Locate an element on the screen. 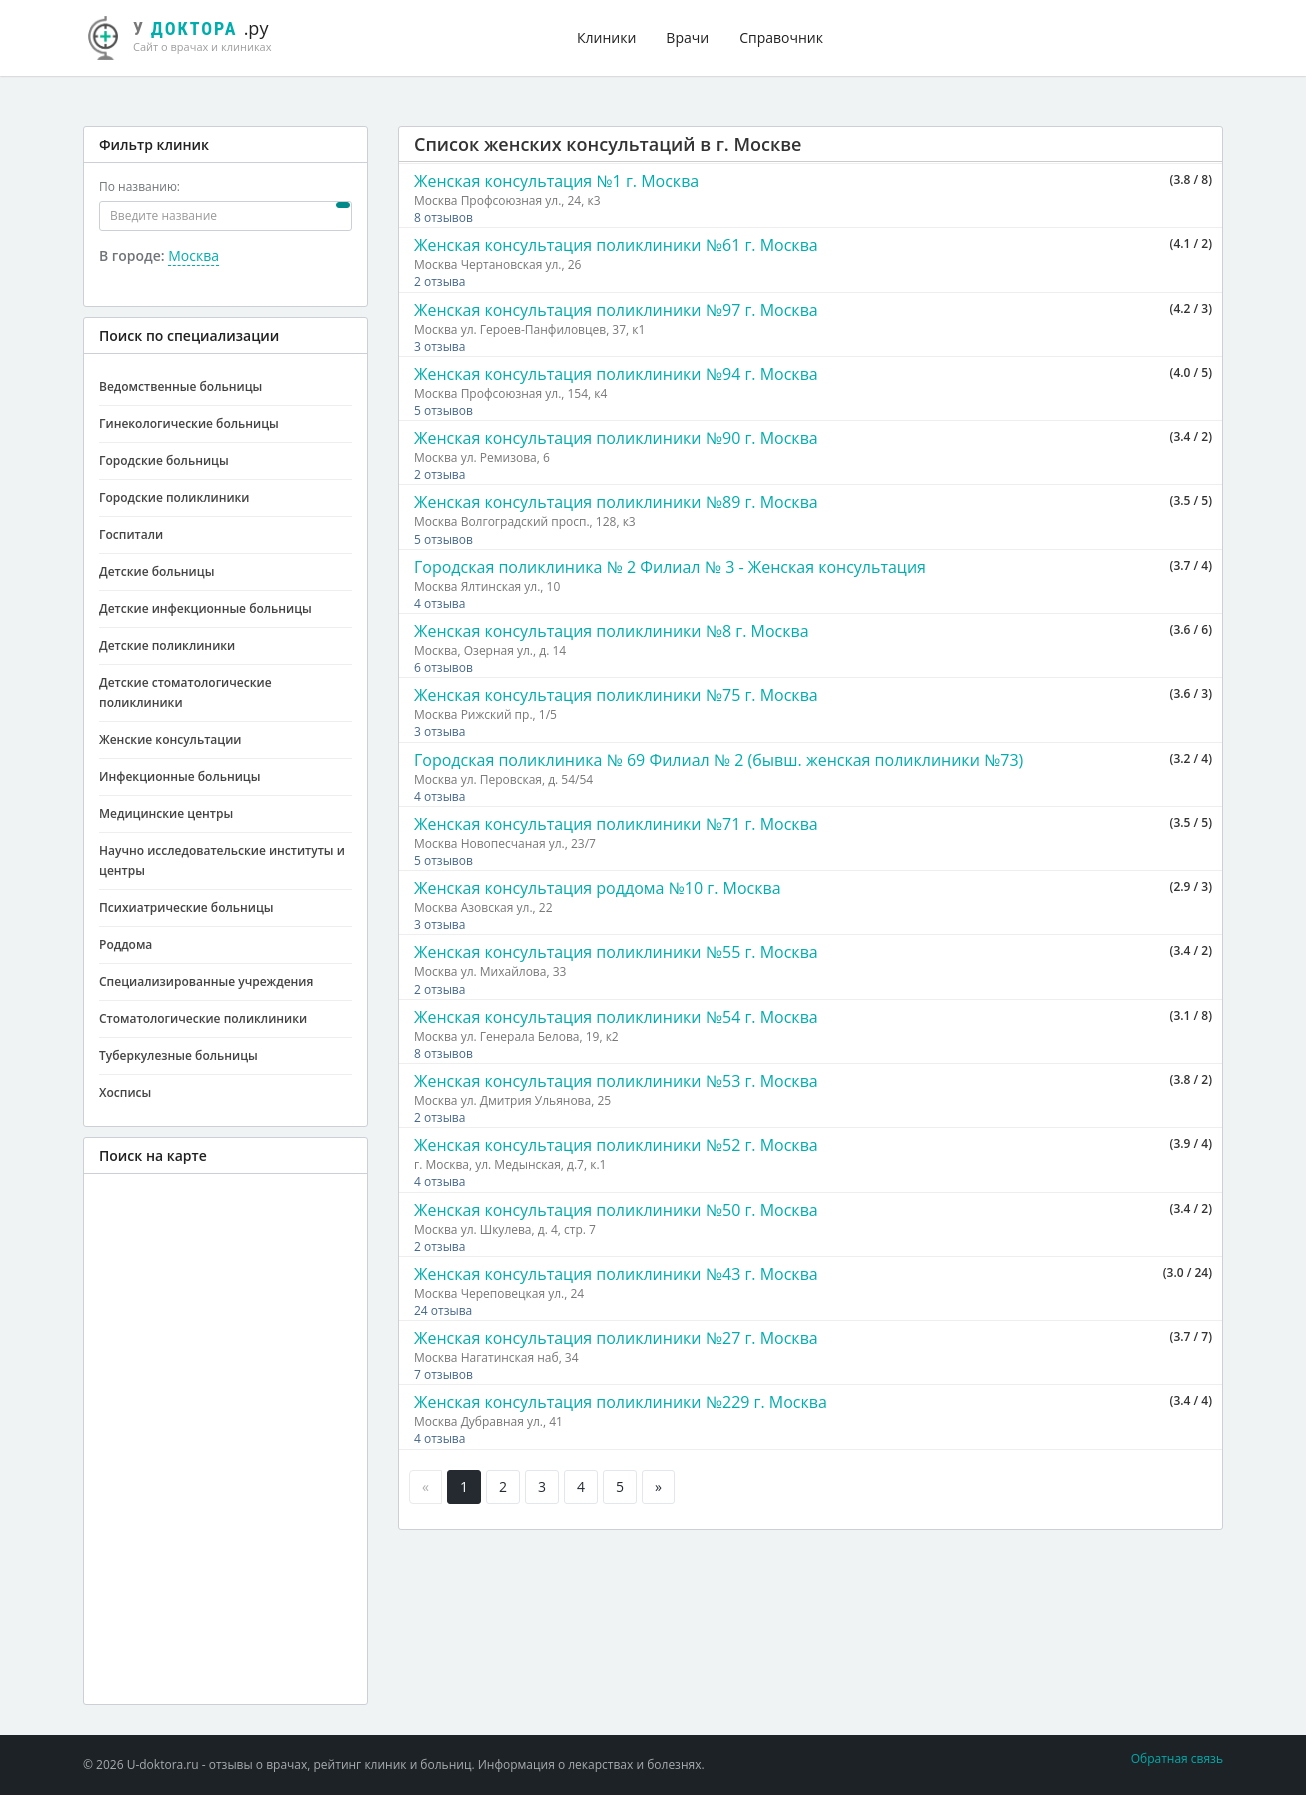  Клиники is located at coordinates (606, 37).